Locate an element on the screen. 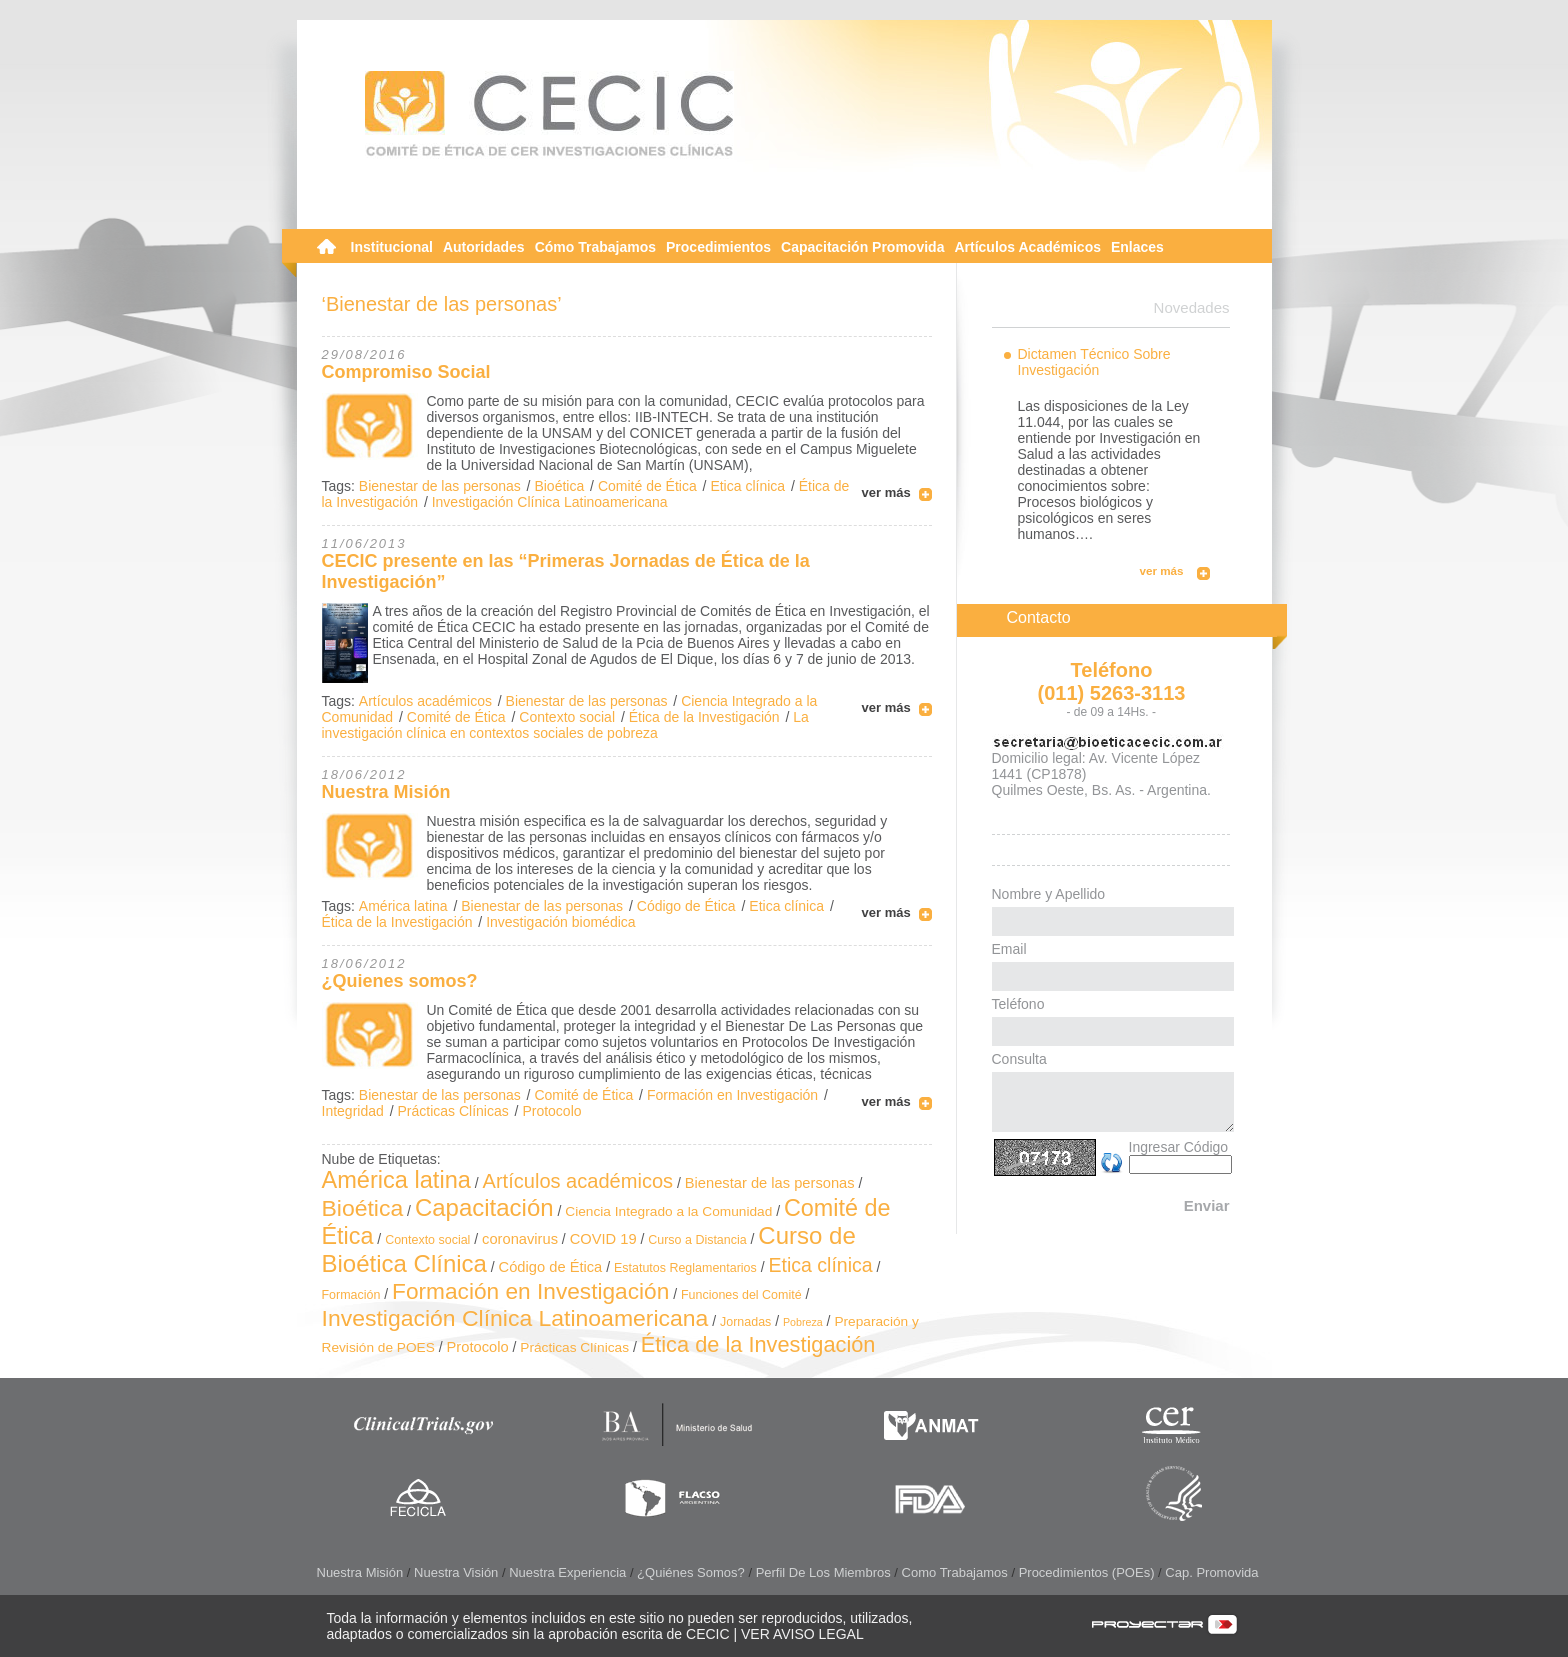  América latina [América latina (37 elementos)] is located at coordinates (396, 1180).